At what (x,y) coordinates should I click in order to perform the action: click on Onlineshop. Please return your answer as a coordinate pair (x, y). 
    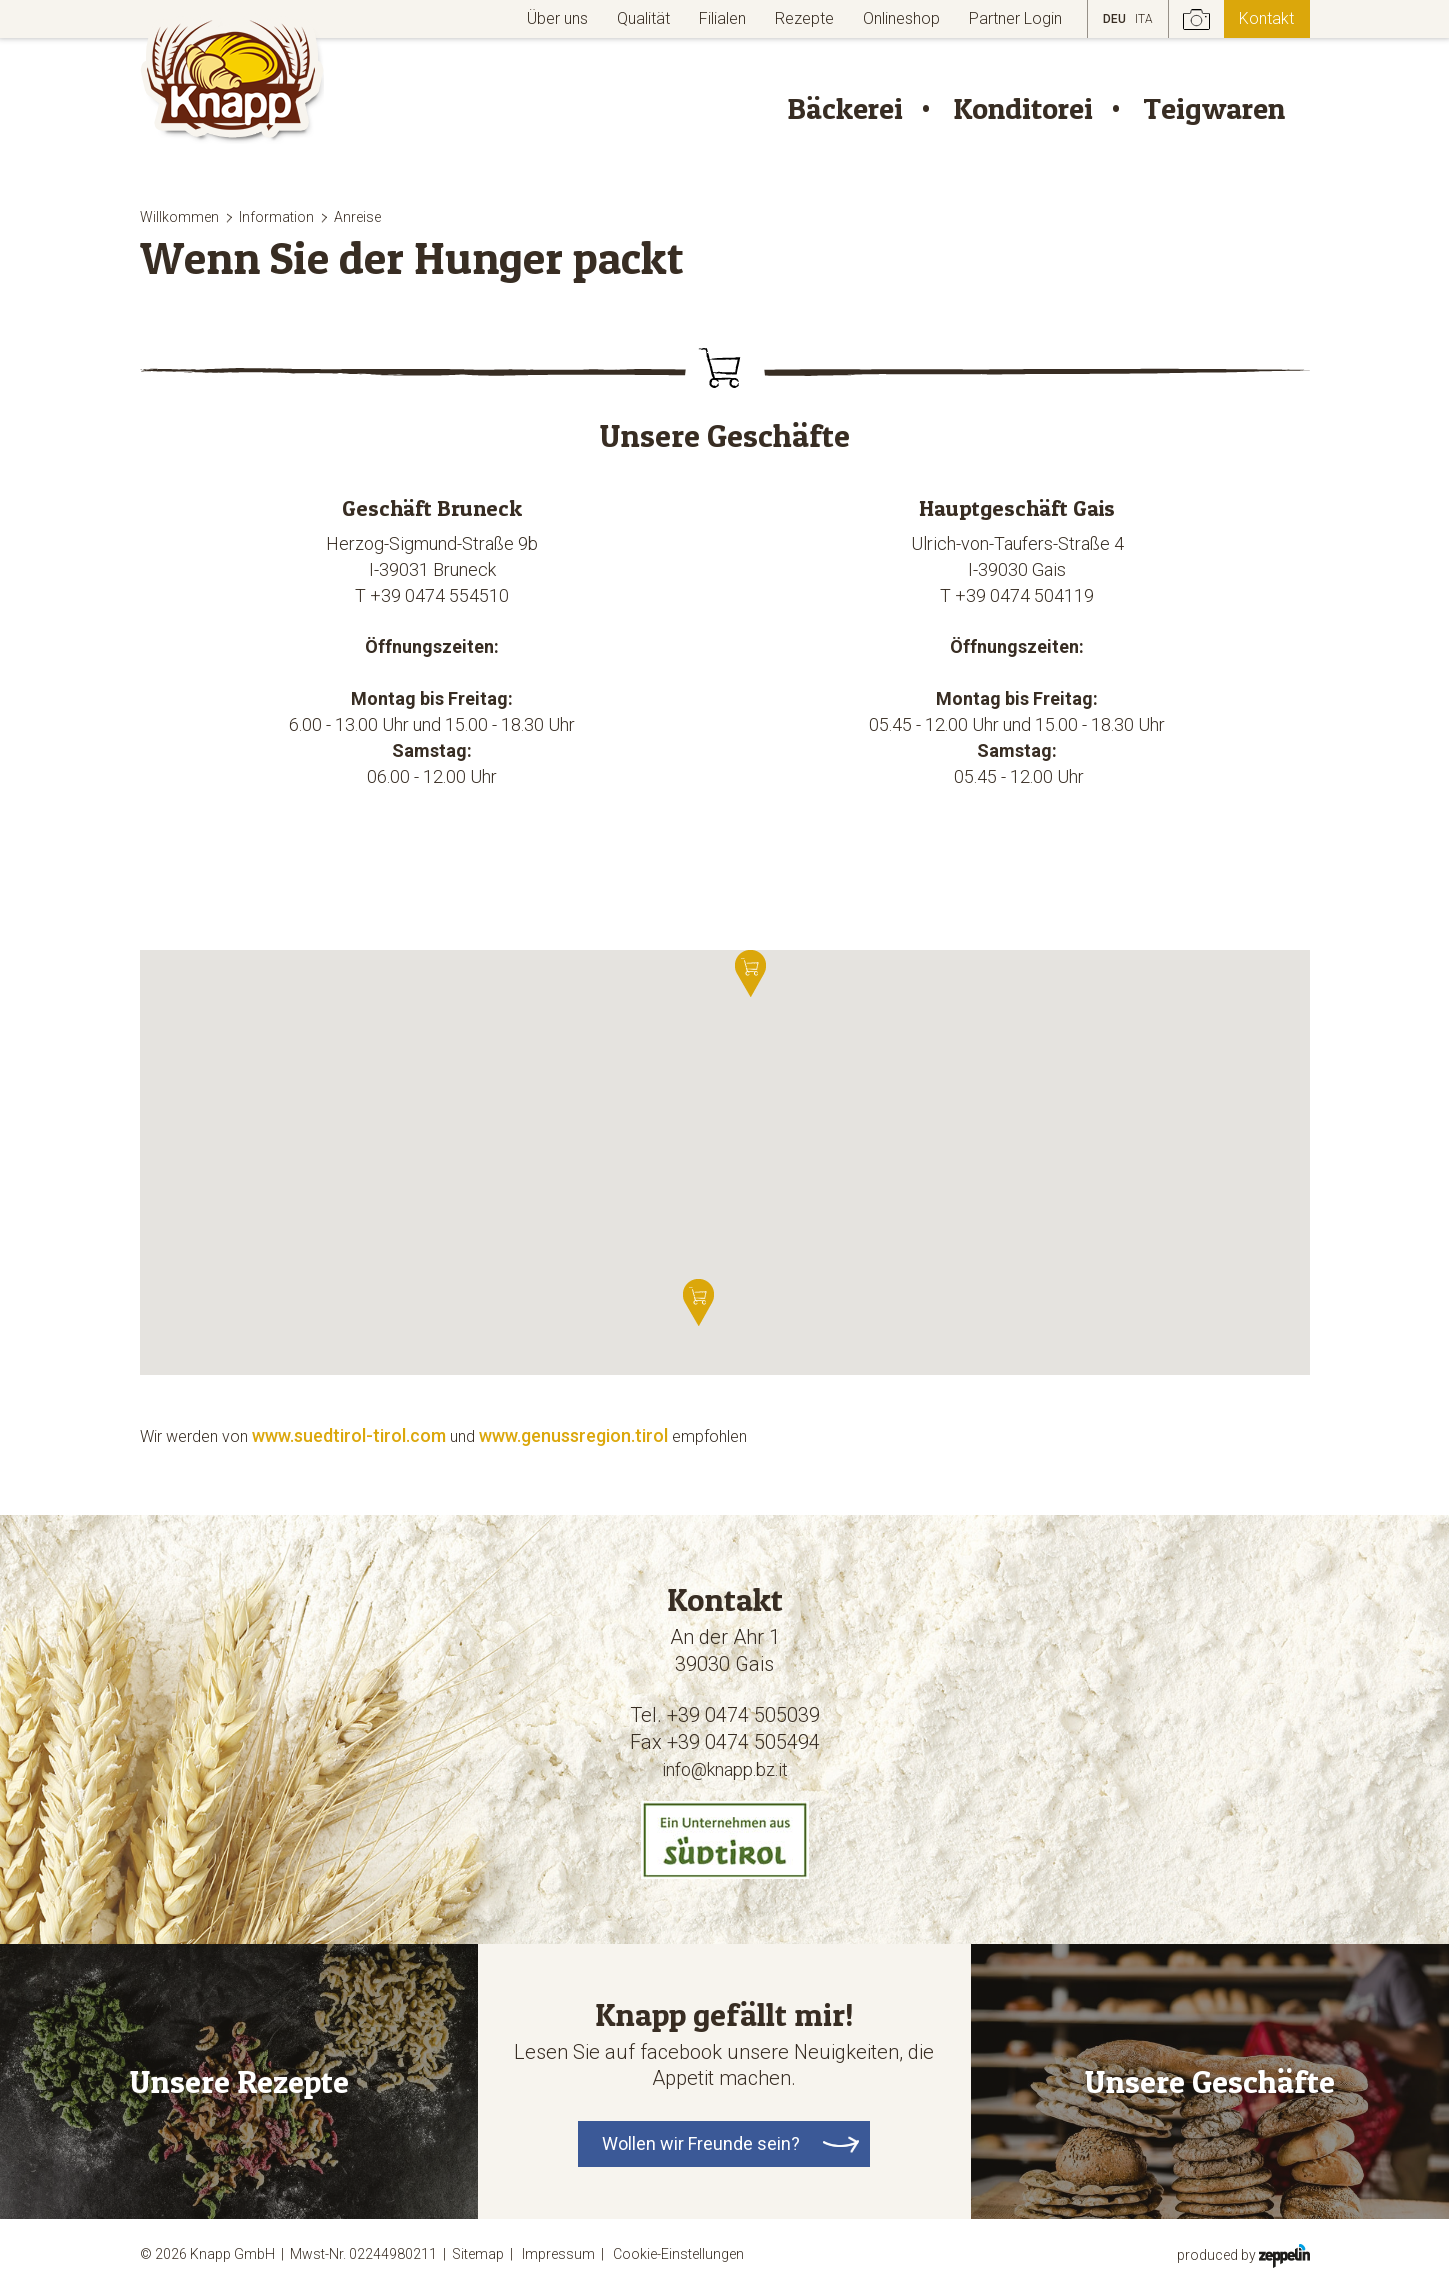
    Looking at the image, I should click on (901, 18).